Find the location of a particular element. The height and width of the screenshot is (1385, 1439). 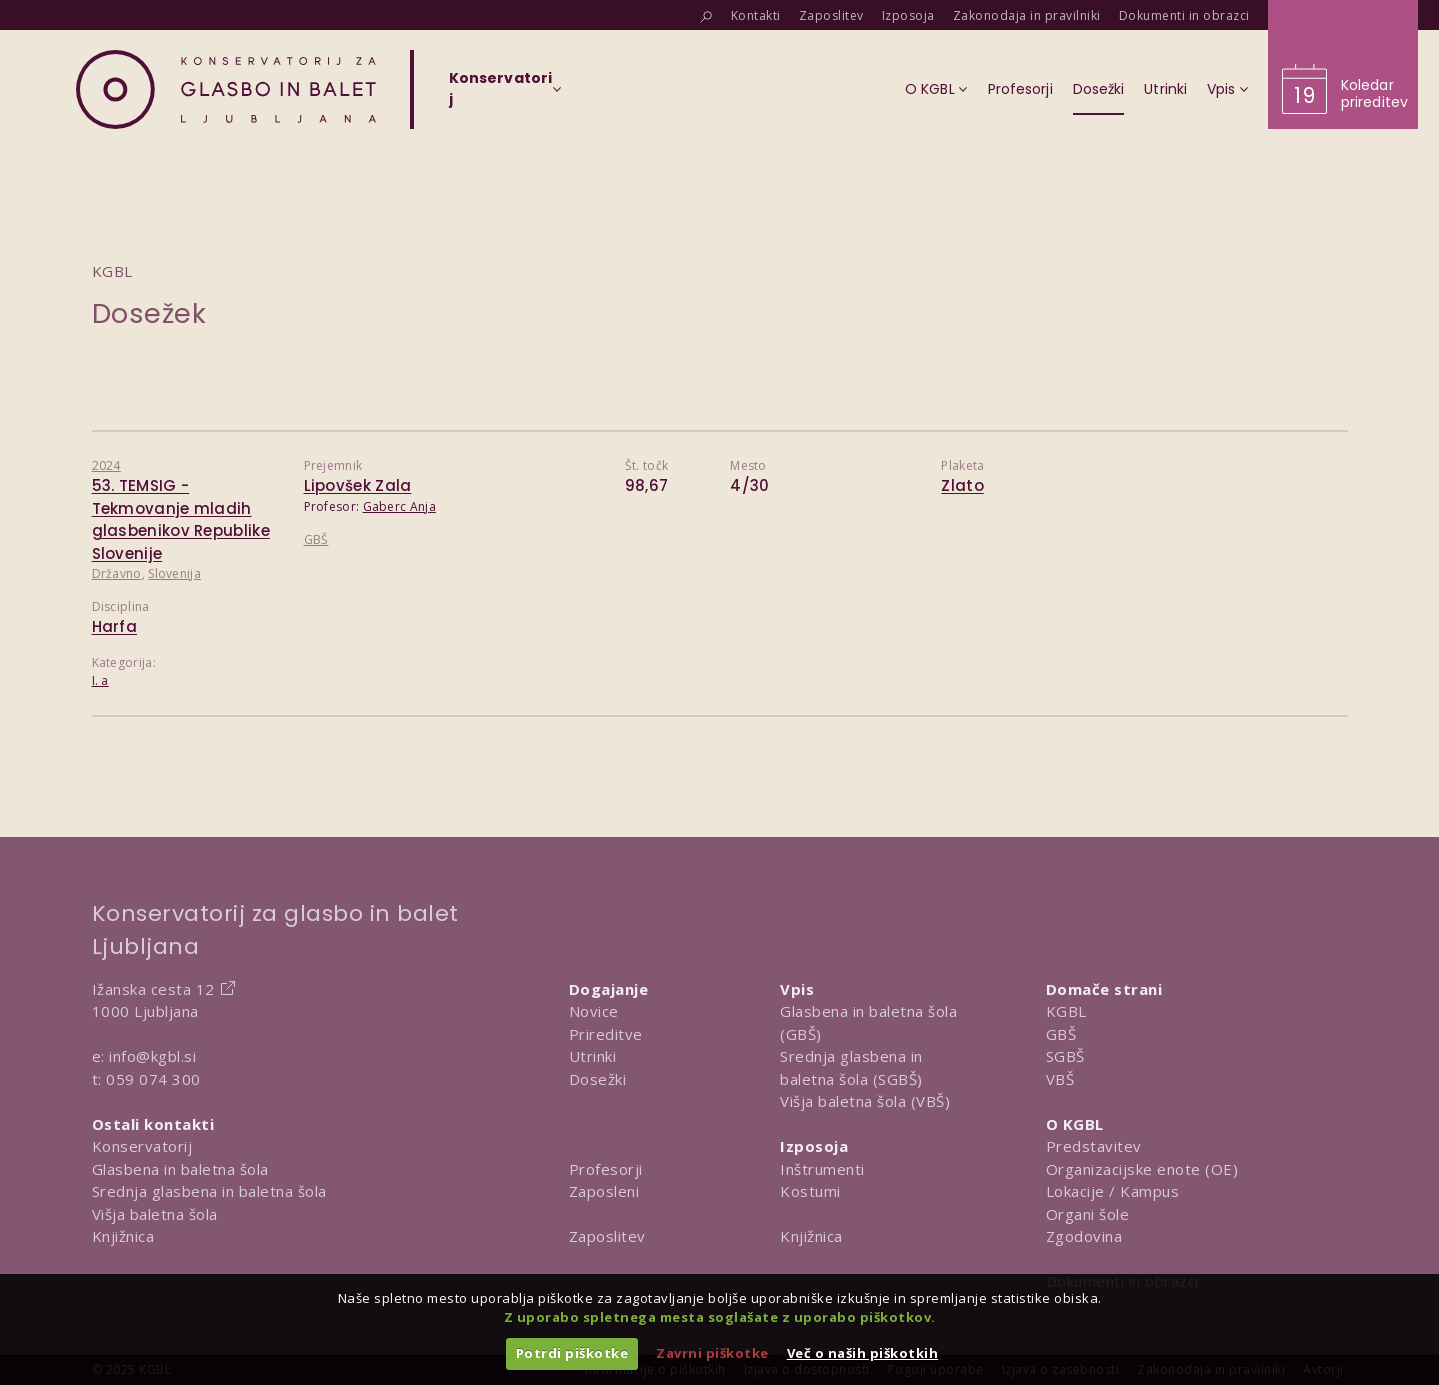

VBŠ is located at coordinates (1060, 1079).